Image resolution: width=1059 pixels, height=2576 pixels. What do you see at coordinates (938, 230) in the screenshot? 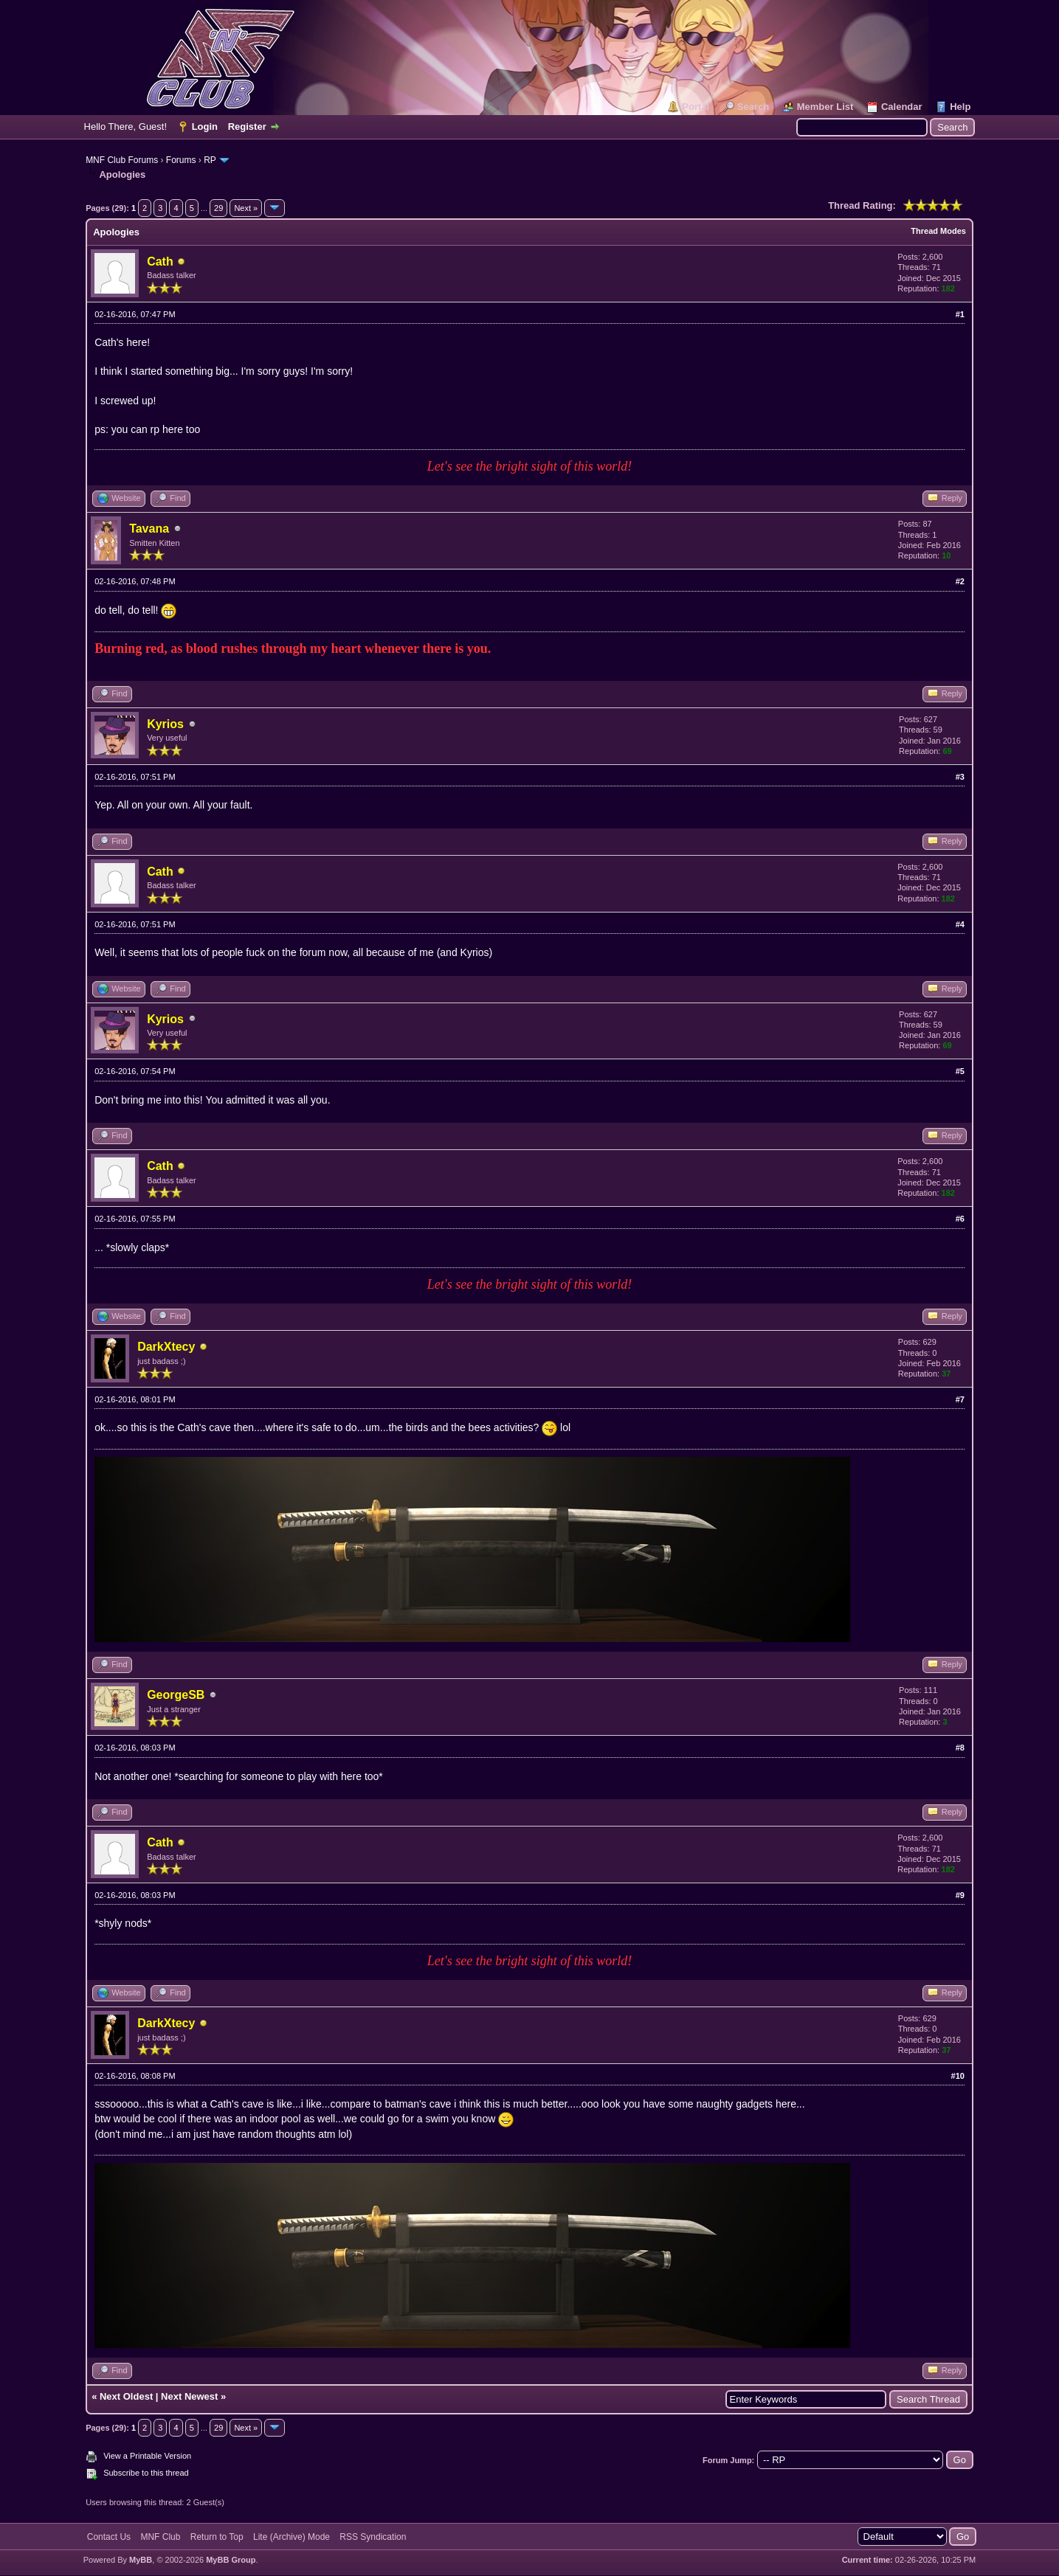
I see `Thread Modes` at bounding box center [938, 230].